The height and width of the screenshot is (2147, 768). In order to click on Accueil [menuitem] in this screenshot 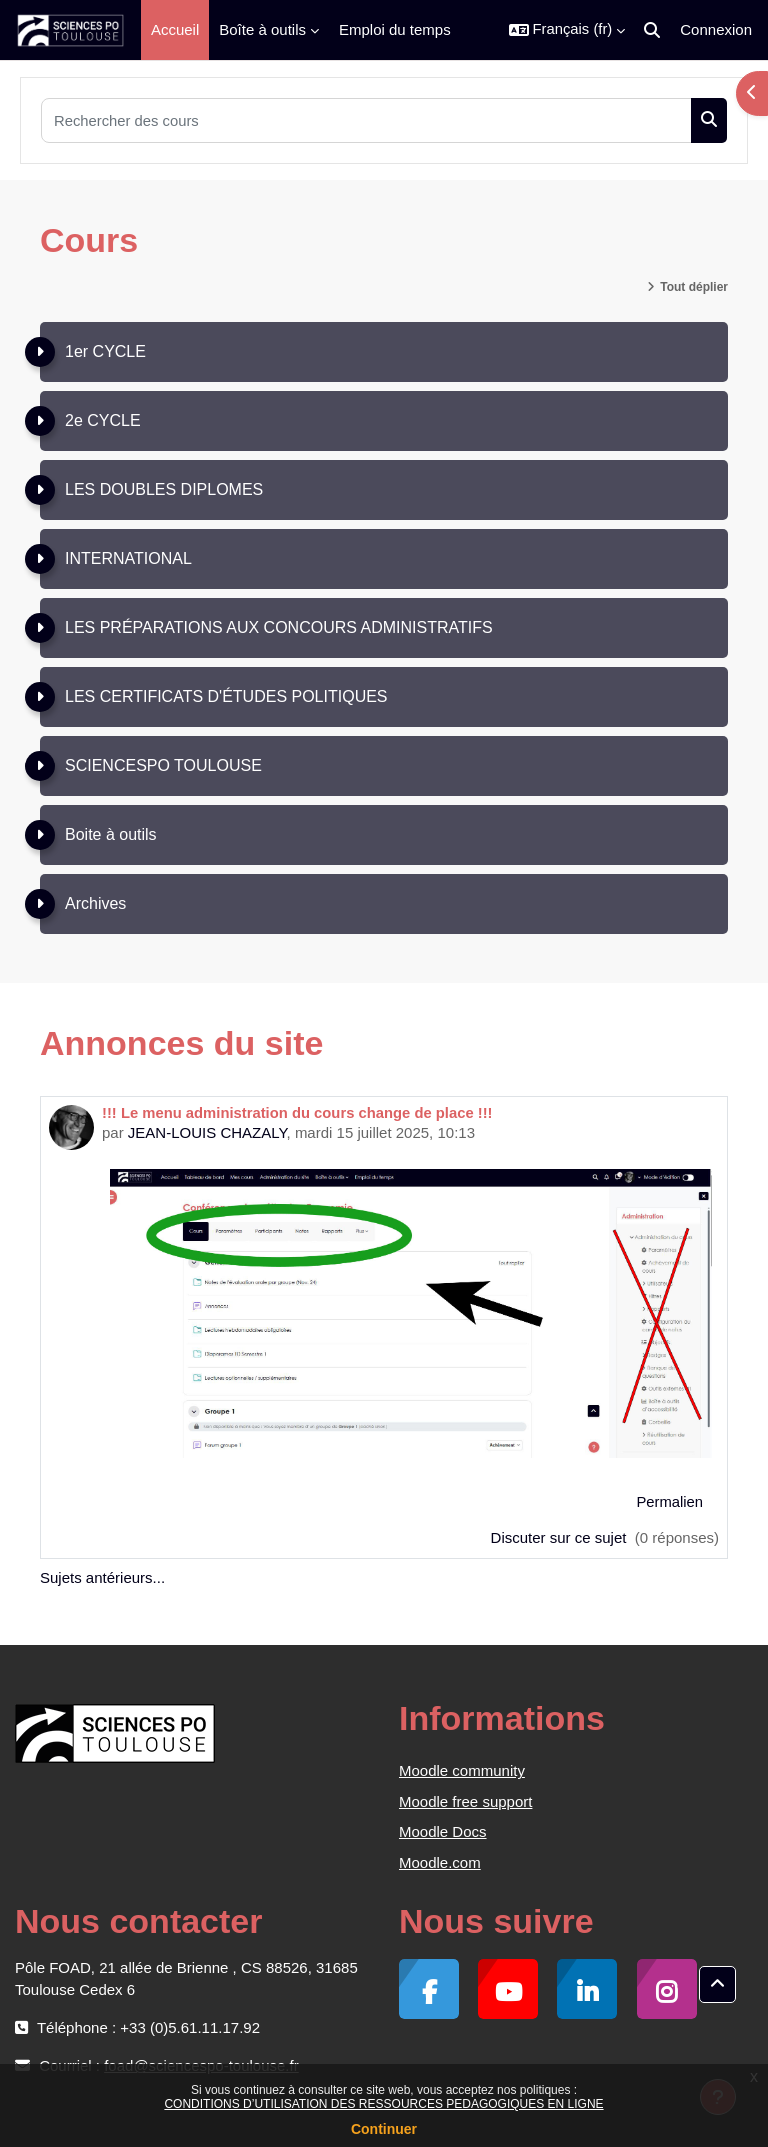, I will do `click(175, 29)`.